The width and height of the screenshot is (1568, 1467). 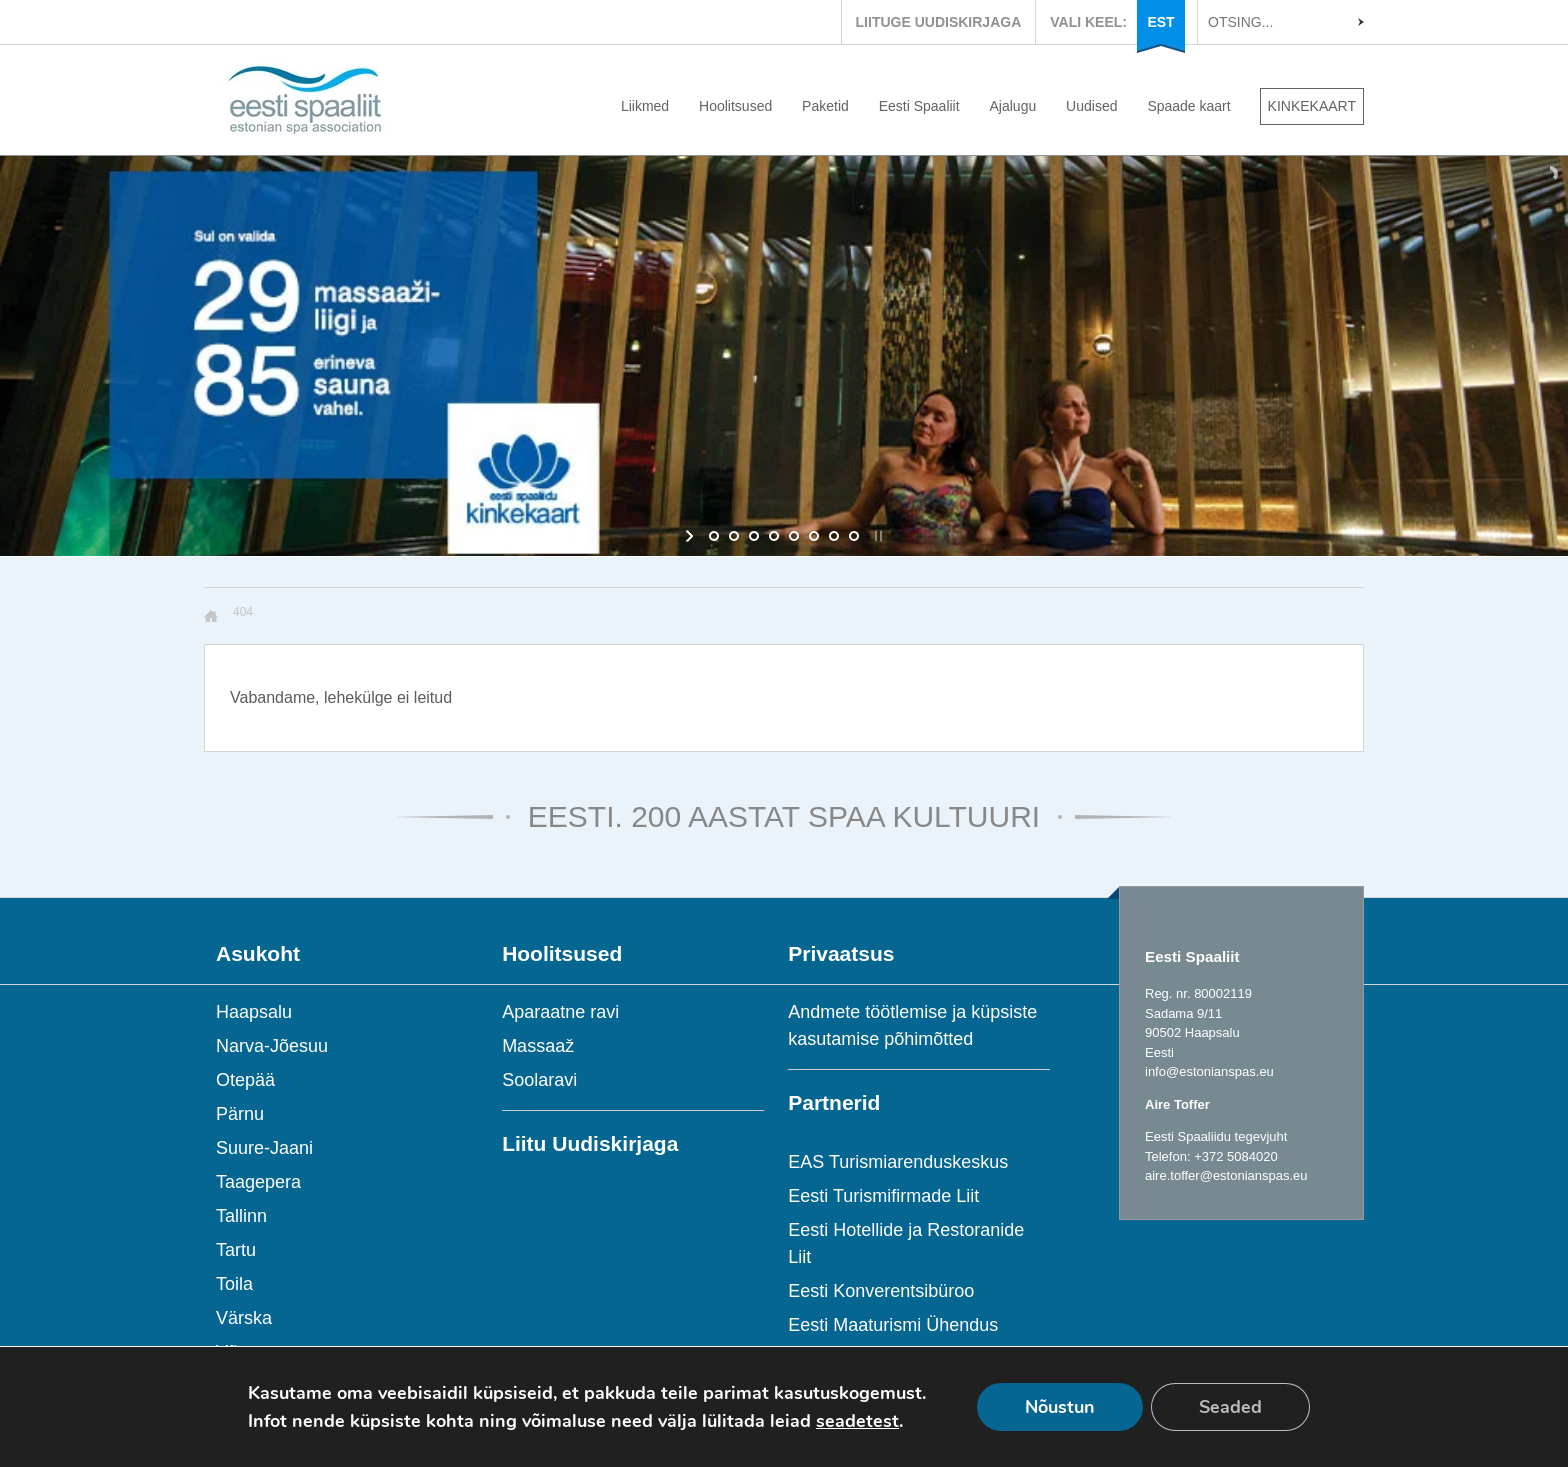 I want to click on Taagepera, so click(x=258, y=1182).